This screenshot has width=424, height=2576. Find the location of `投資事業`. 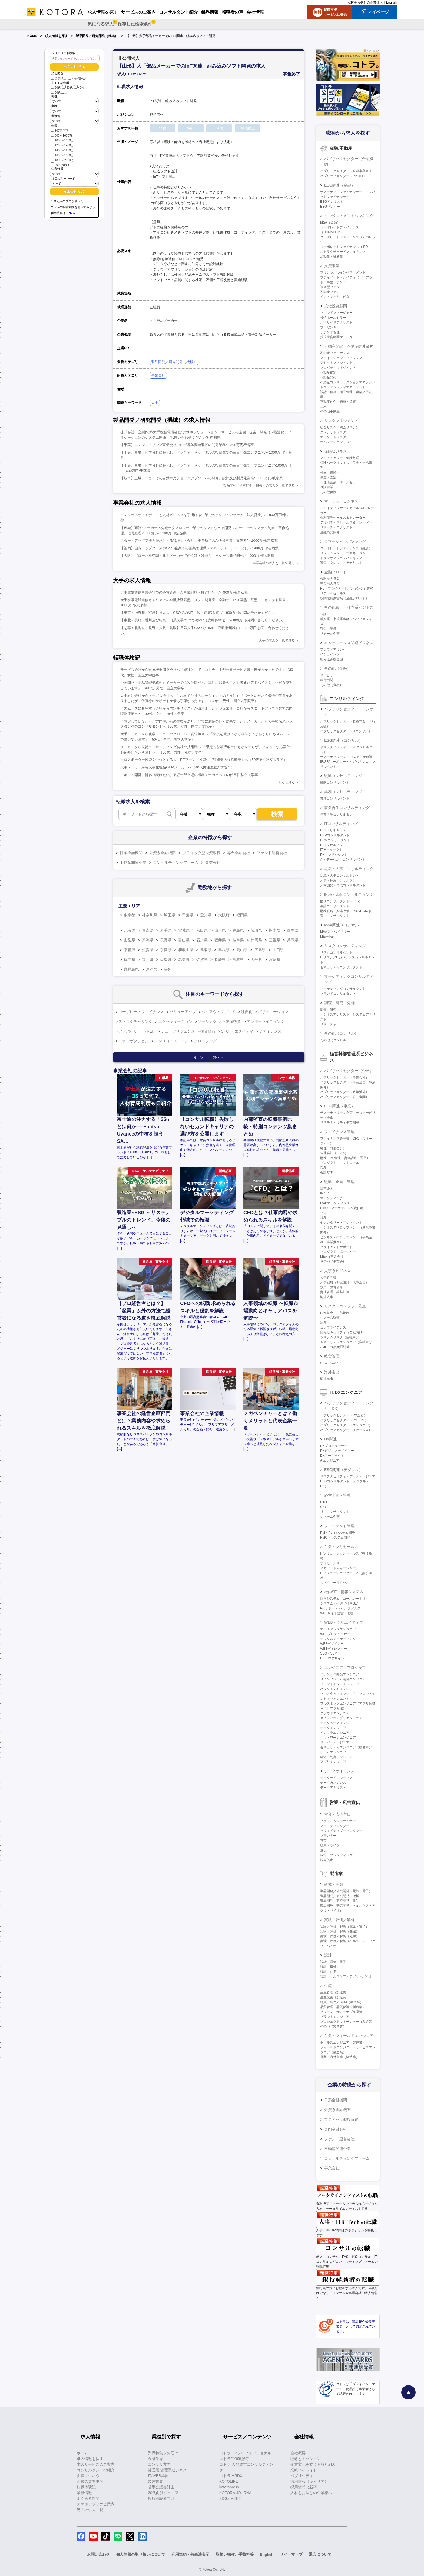

投資事業 is located at coordinates (331, 266).